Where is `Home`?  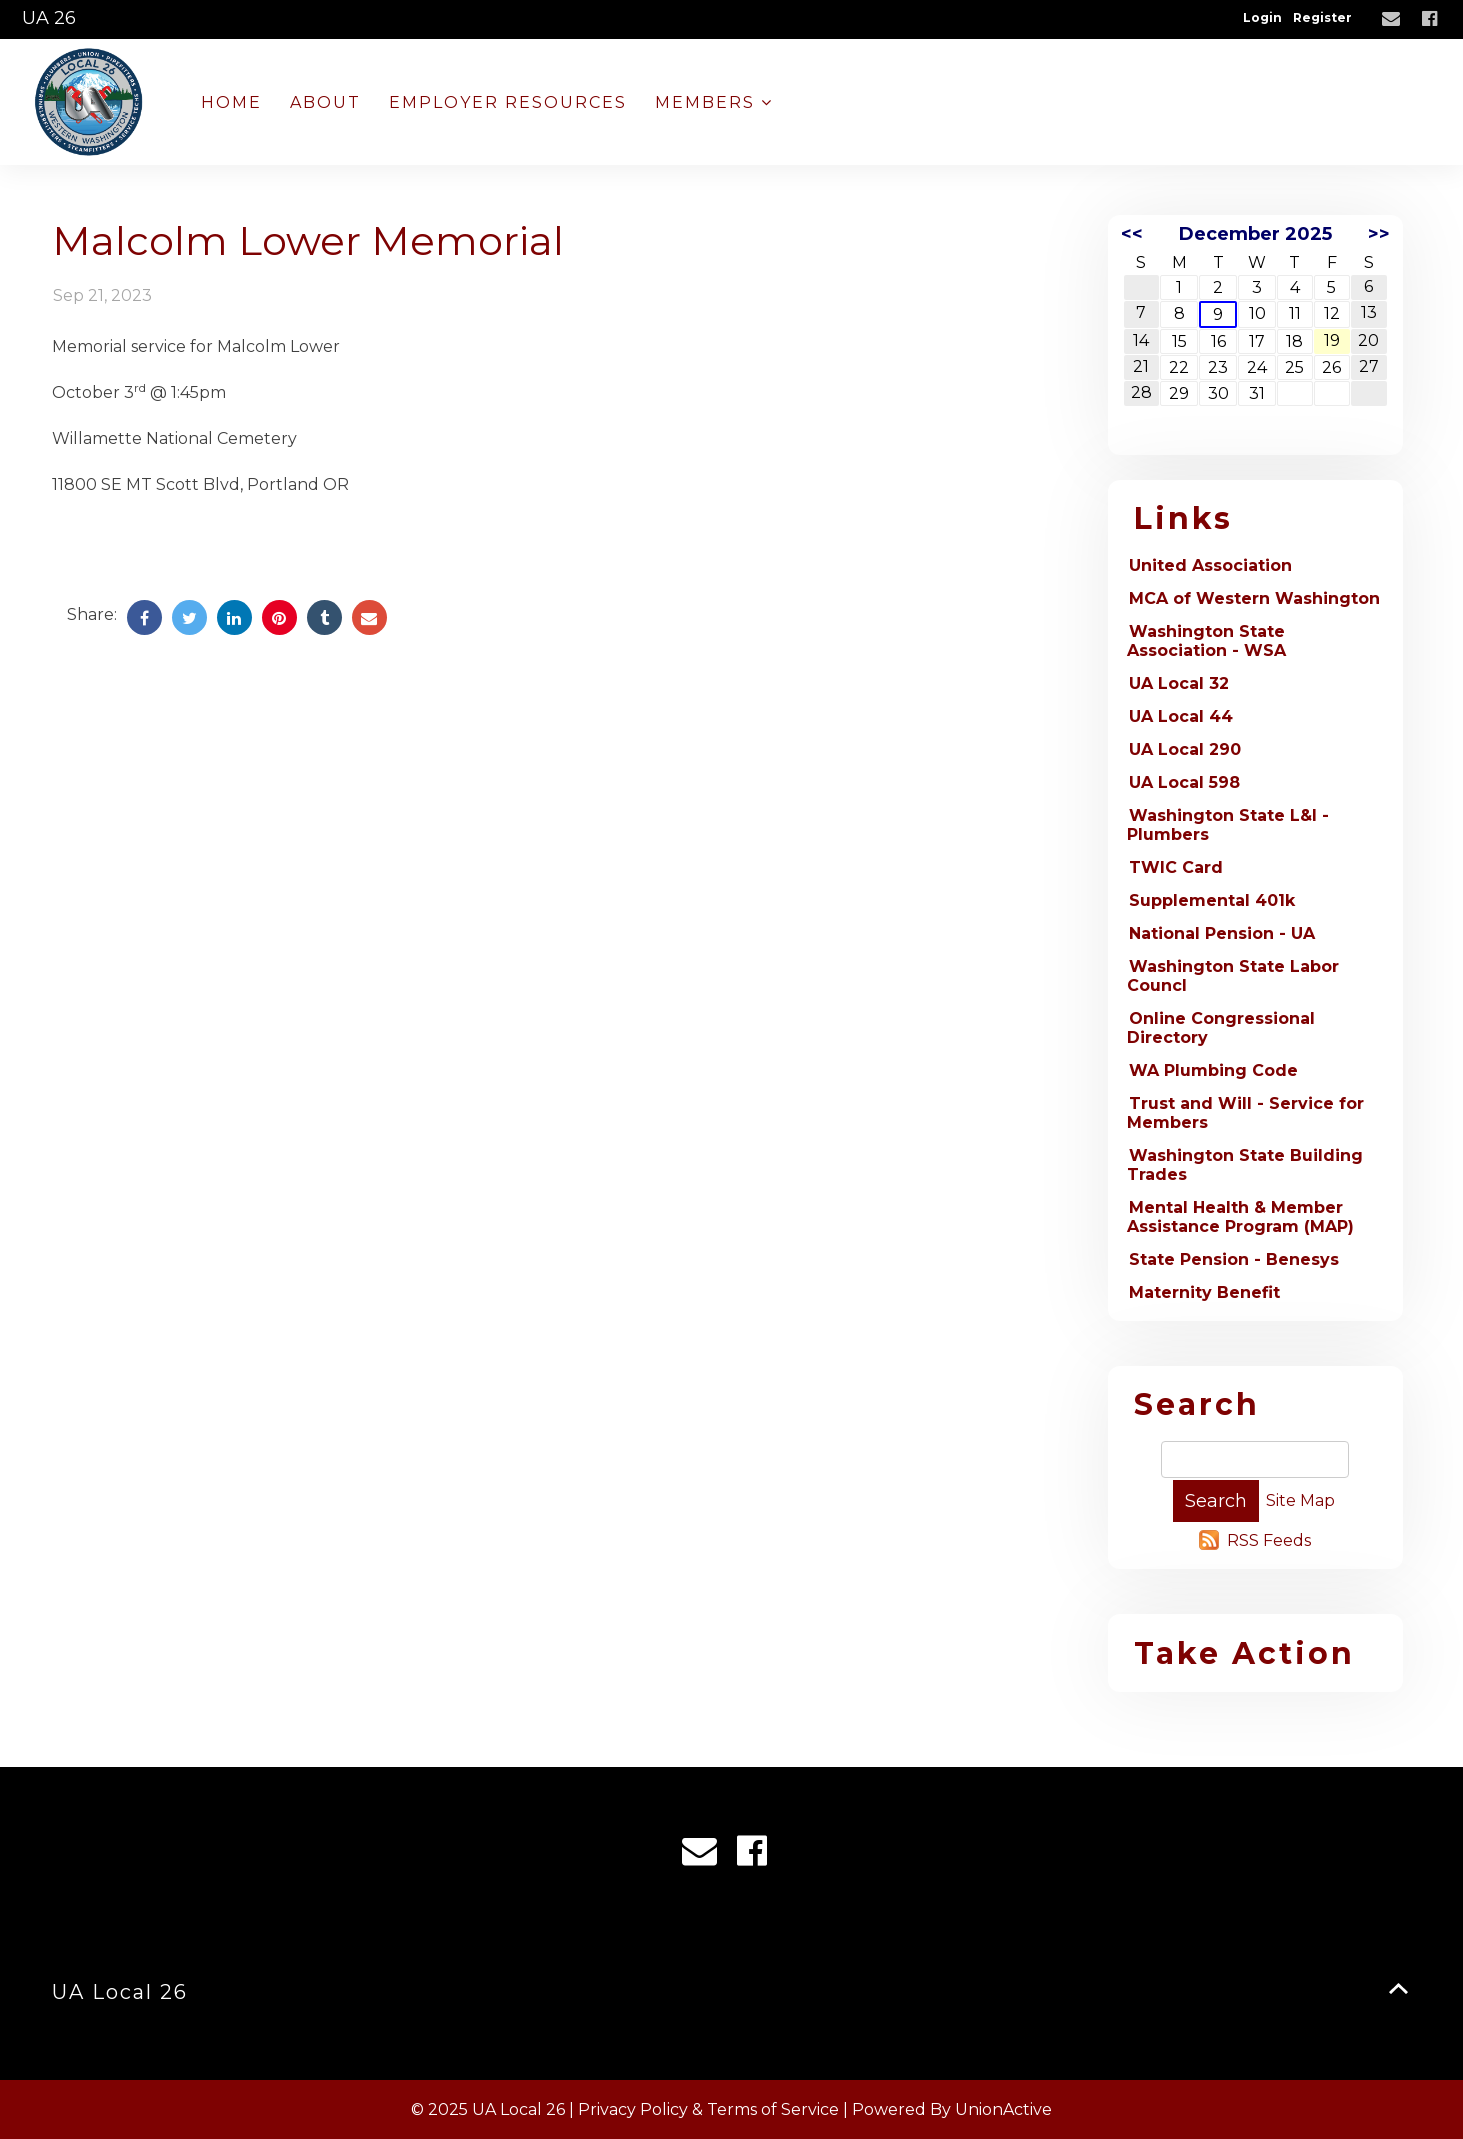
Home is located at coordinates (231, 102).